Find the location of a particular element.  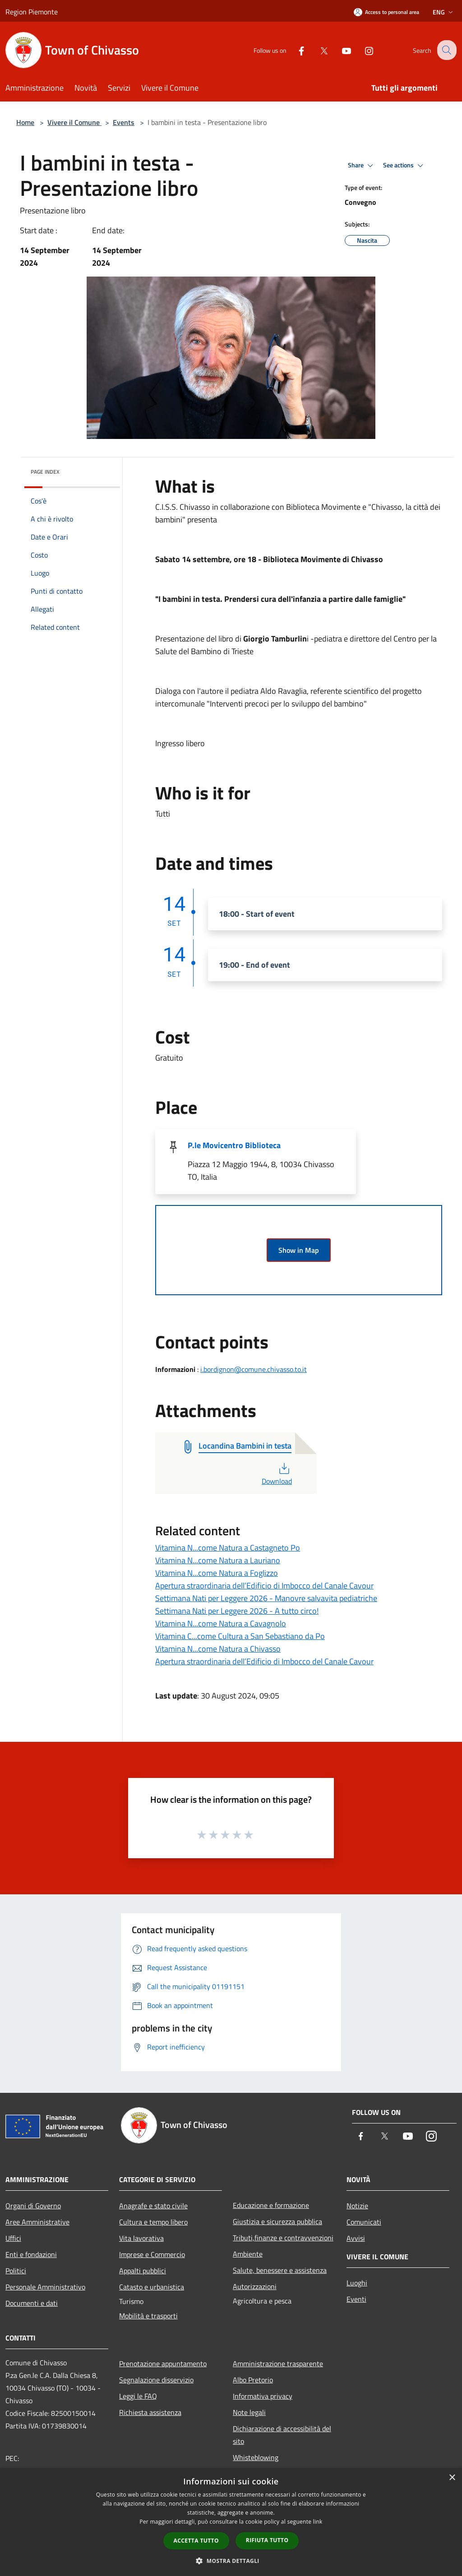

Vitamina N...come Natura a Foglizzo is located at coordinates (216, 1573).